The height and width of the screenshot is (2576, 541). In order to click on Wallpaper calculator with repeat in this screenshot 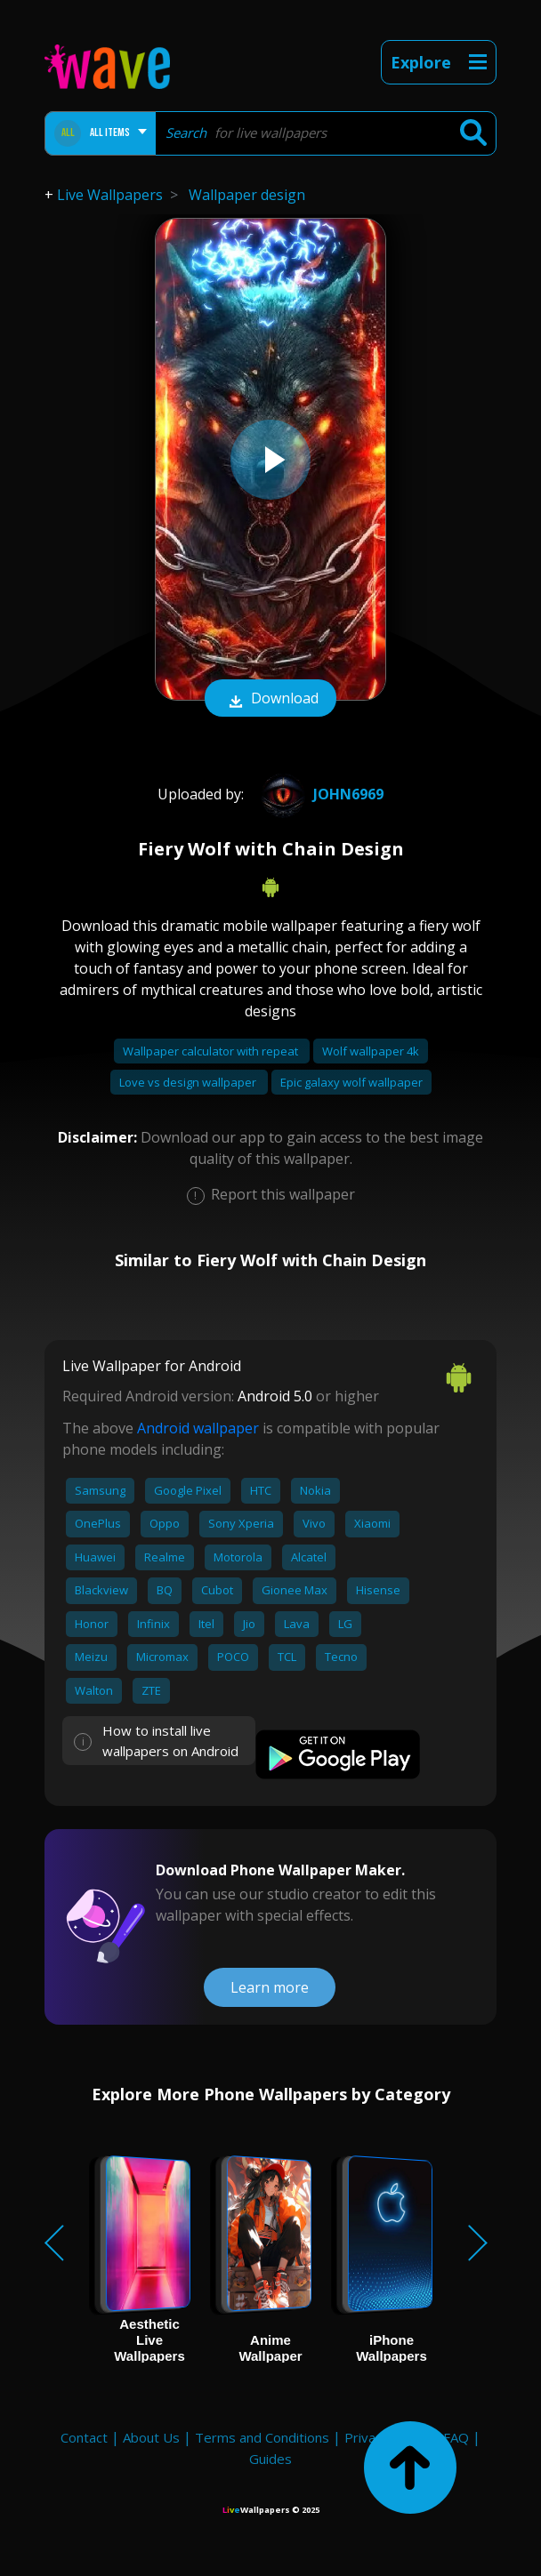, I will do `click(212, 1051)`.